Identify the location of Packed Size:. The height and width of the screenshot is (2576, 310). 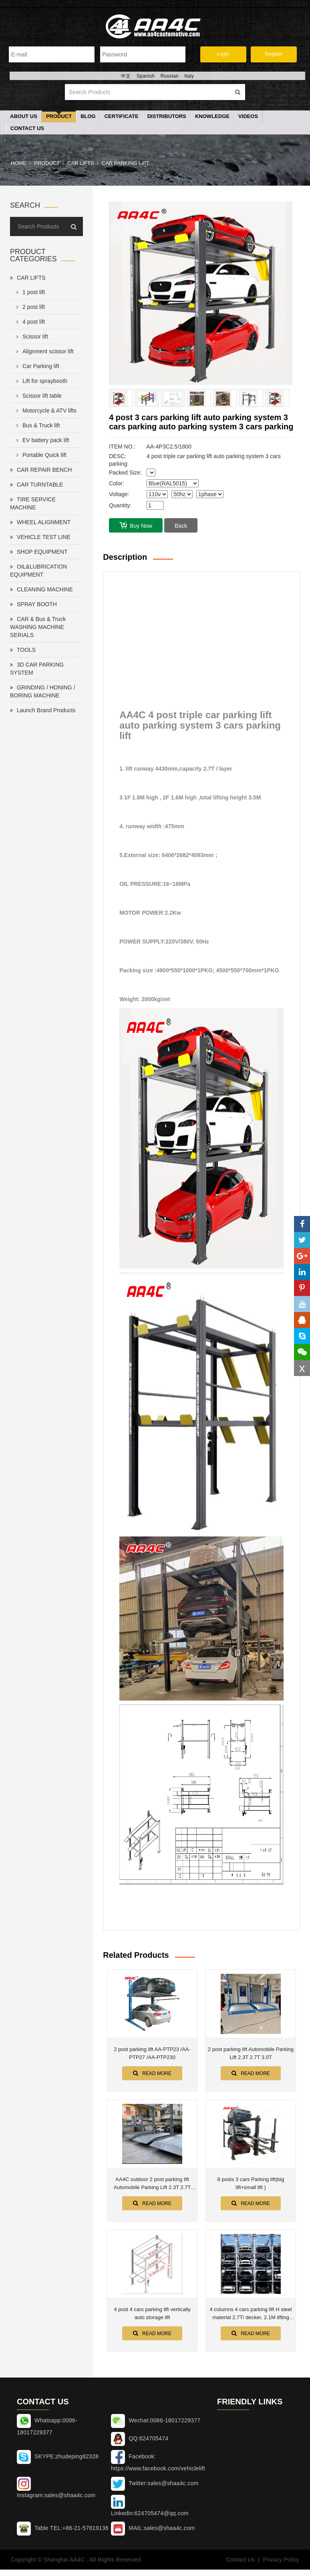
(125, 473).